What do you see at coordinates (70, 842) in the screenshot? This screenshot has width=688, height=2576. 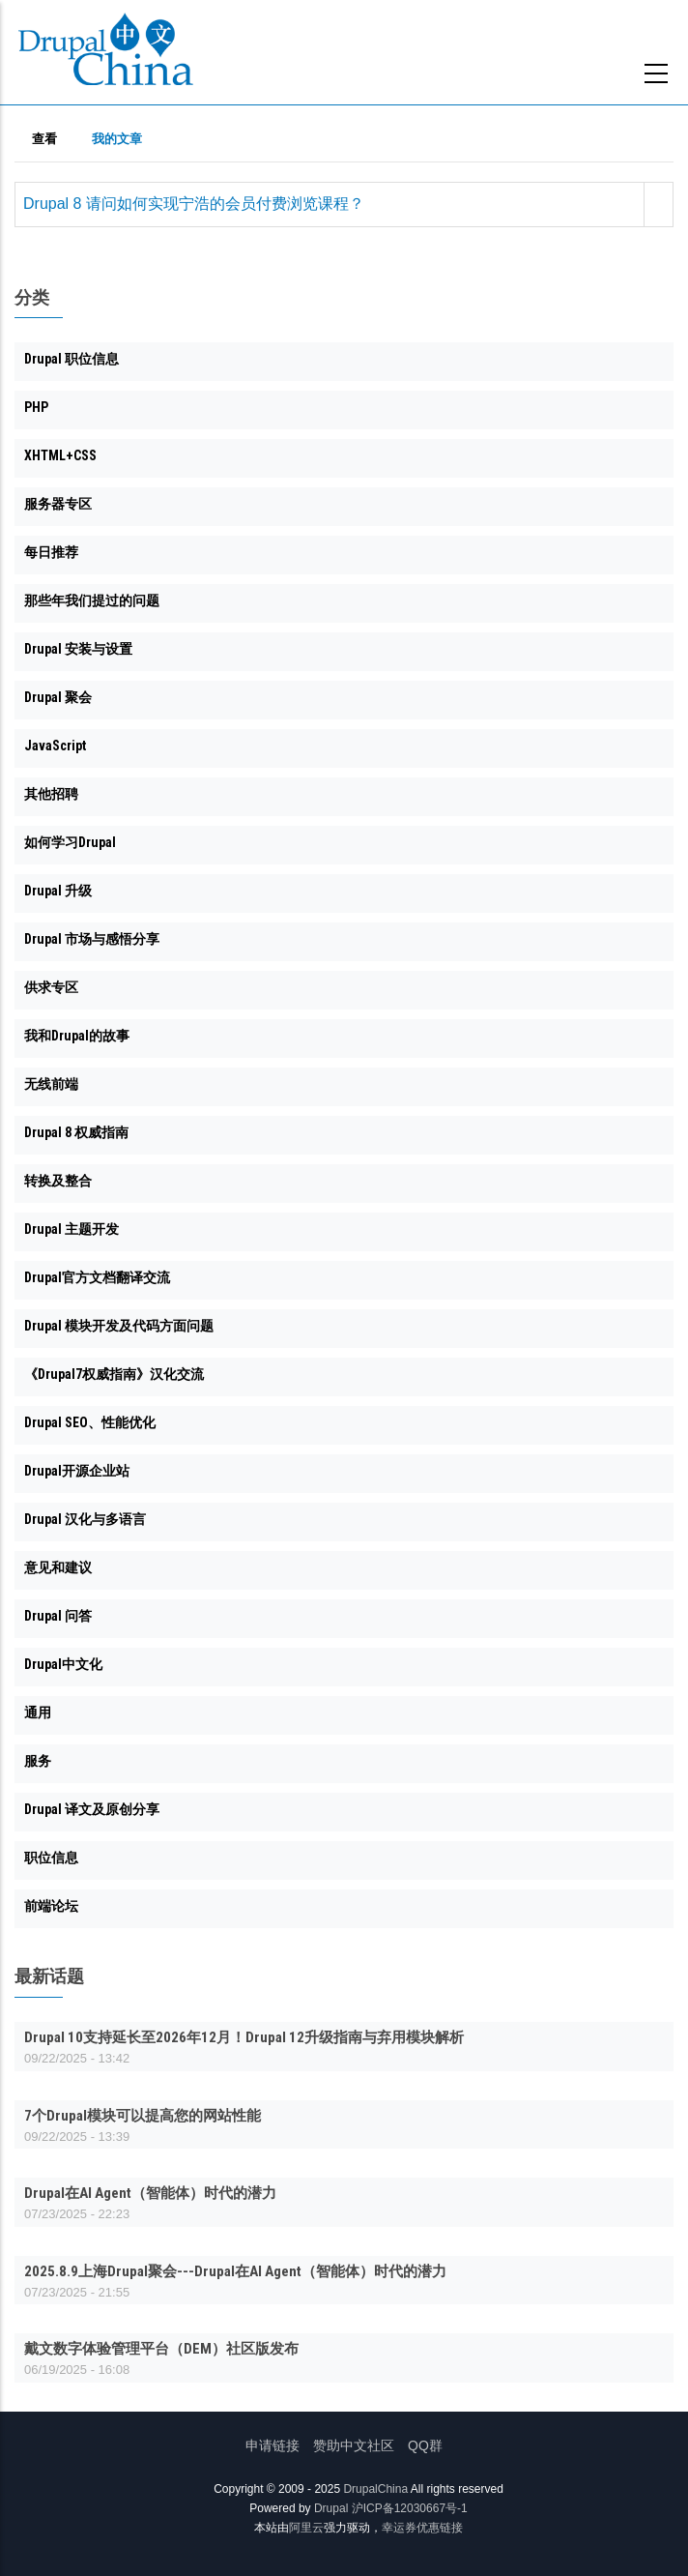 I see `如何学习Drupal` at bounding box center [70, 842].